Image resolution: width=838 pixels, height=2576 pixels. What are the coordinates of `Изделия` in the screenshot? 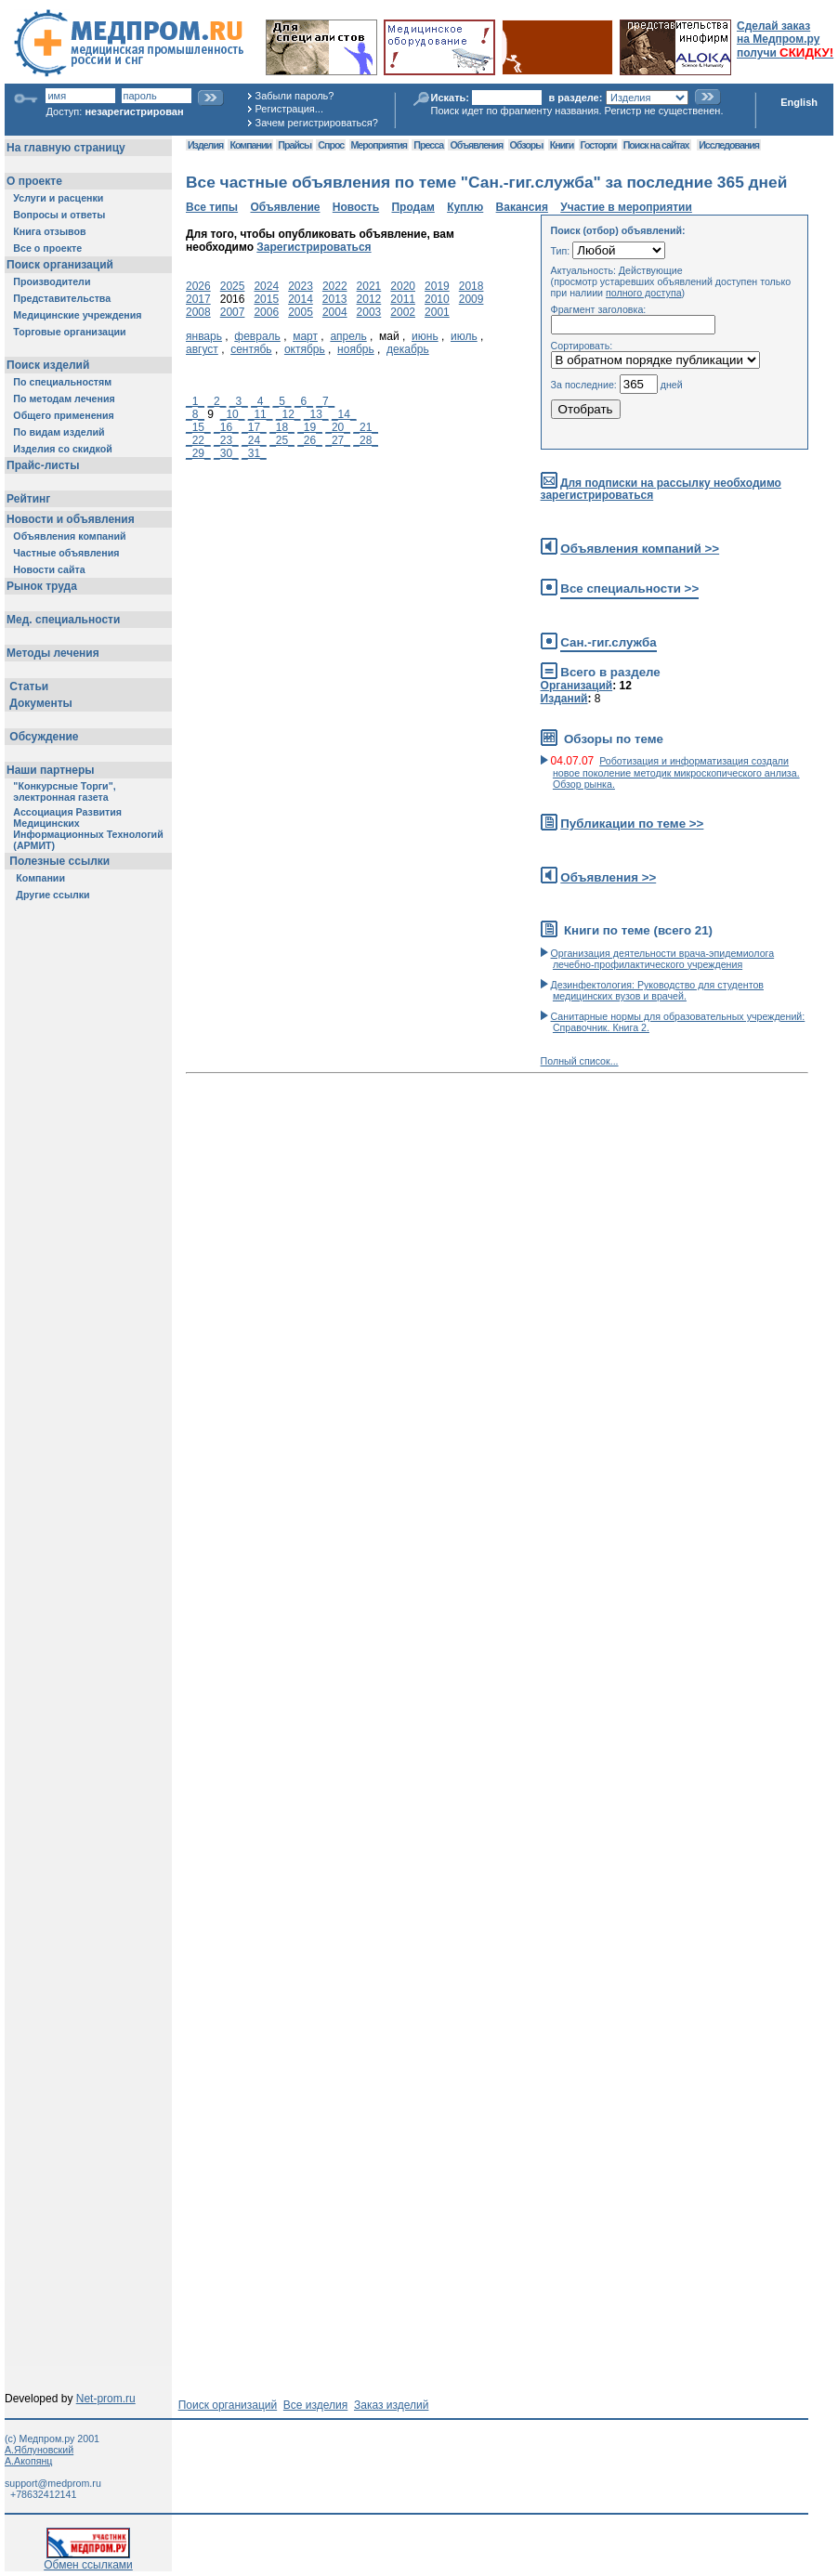 It's located at (205, 144).